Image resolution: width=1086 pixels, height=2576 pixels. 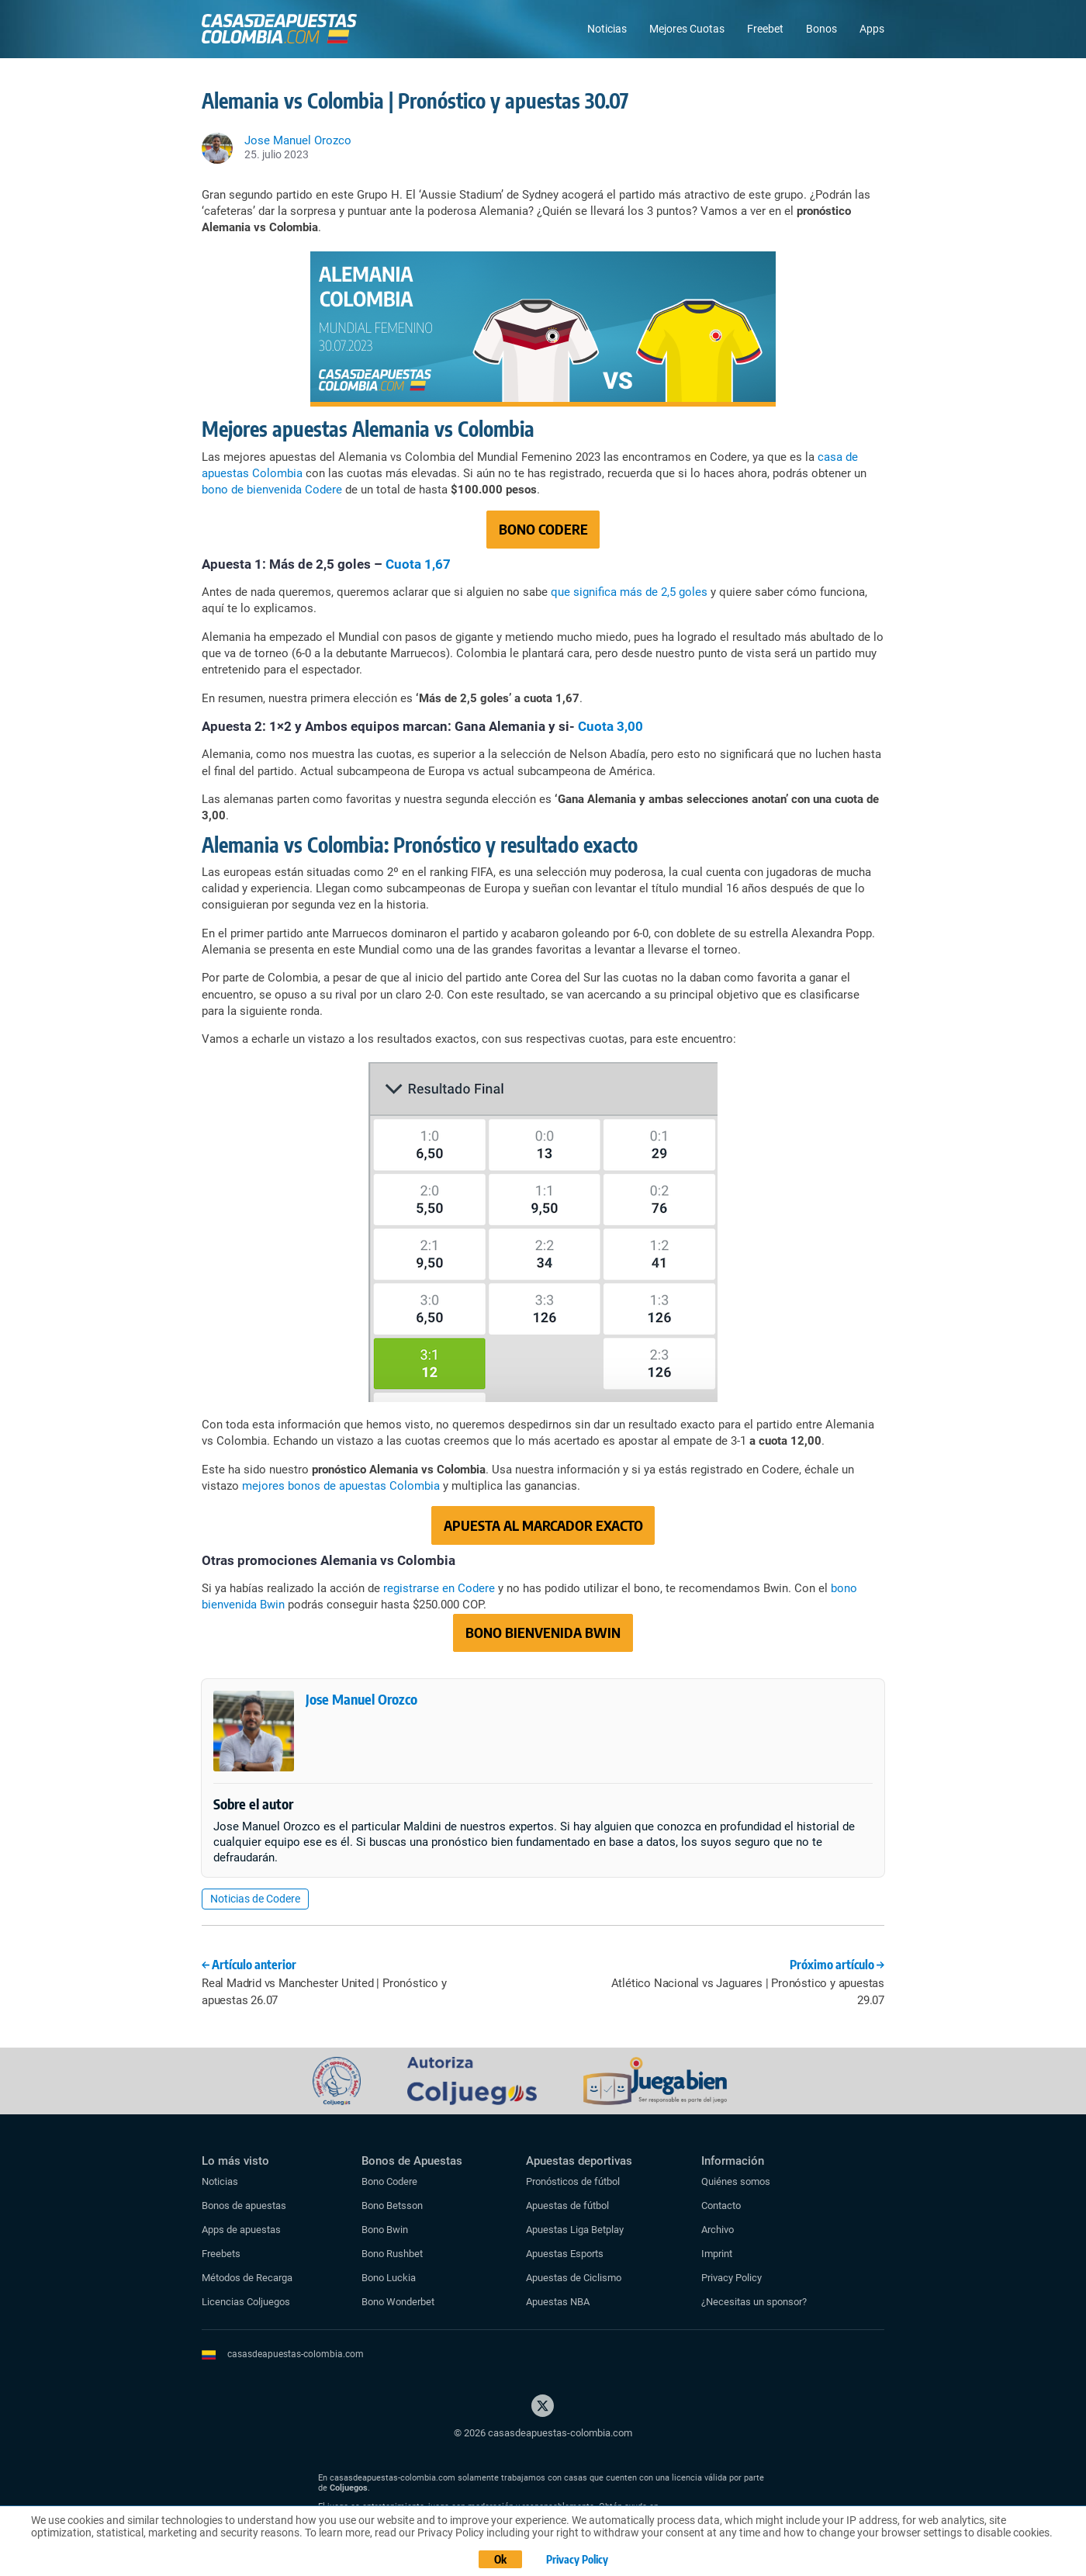 I want to click on Bonos de apuestas, so click(x=244, y=2205).